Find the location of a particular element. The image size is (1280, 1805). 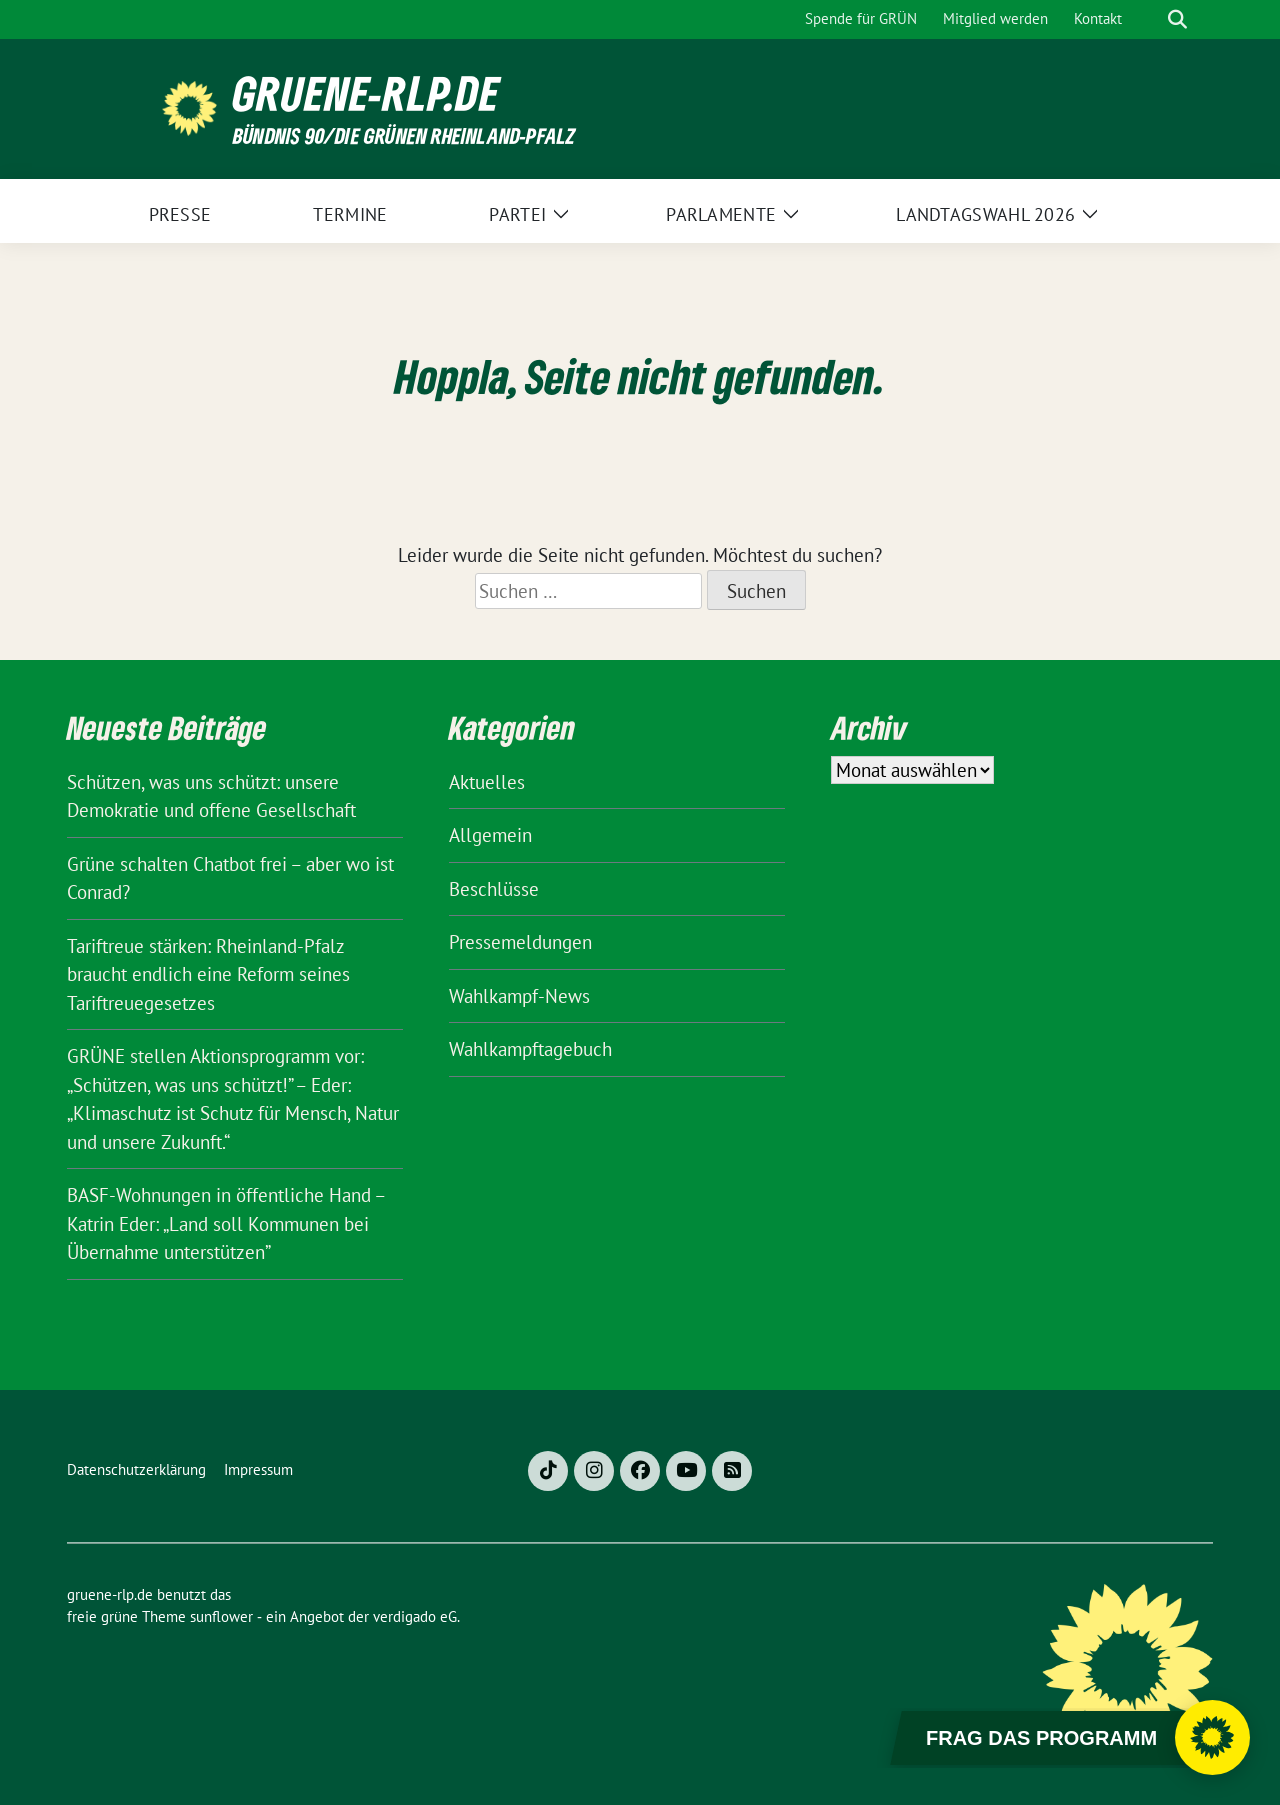

sunflower is located at coordinates (221, 1616).